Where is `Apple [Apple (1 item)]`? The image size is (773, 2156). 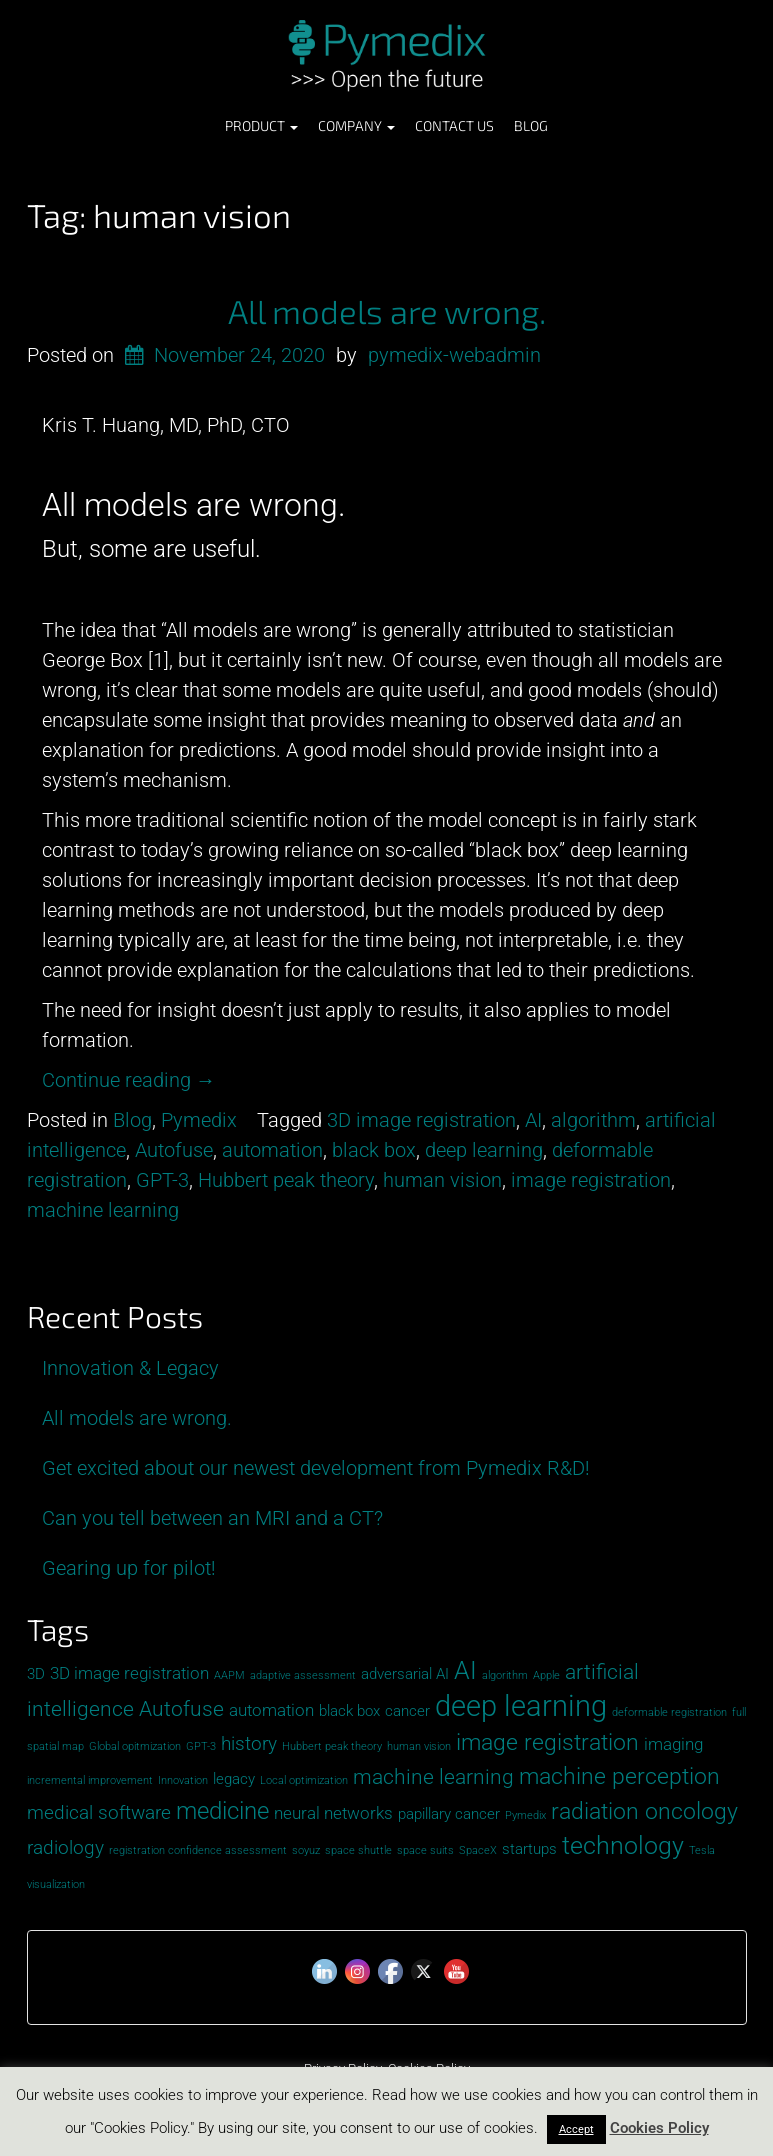
Apple [Apple (1 item)] is located at coordinates (546, 1675).